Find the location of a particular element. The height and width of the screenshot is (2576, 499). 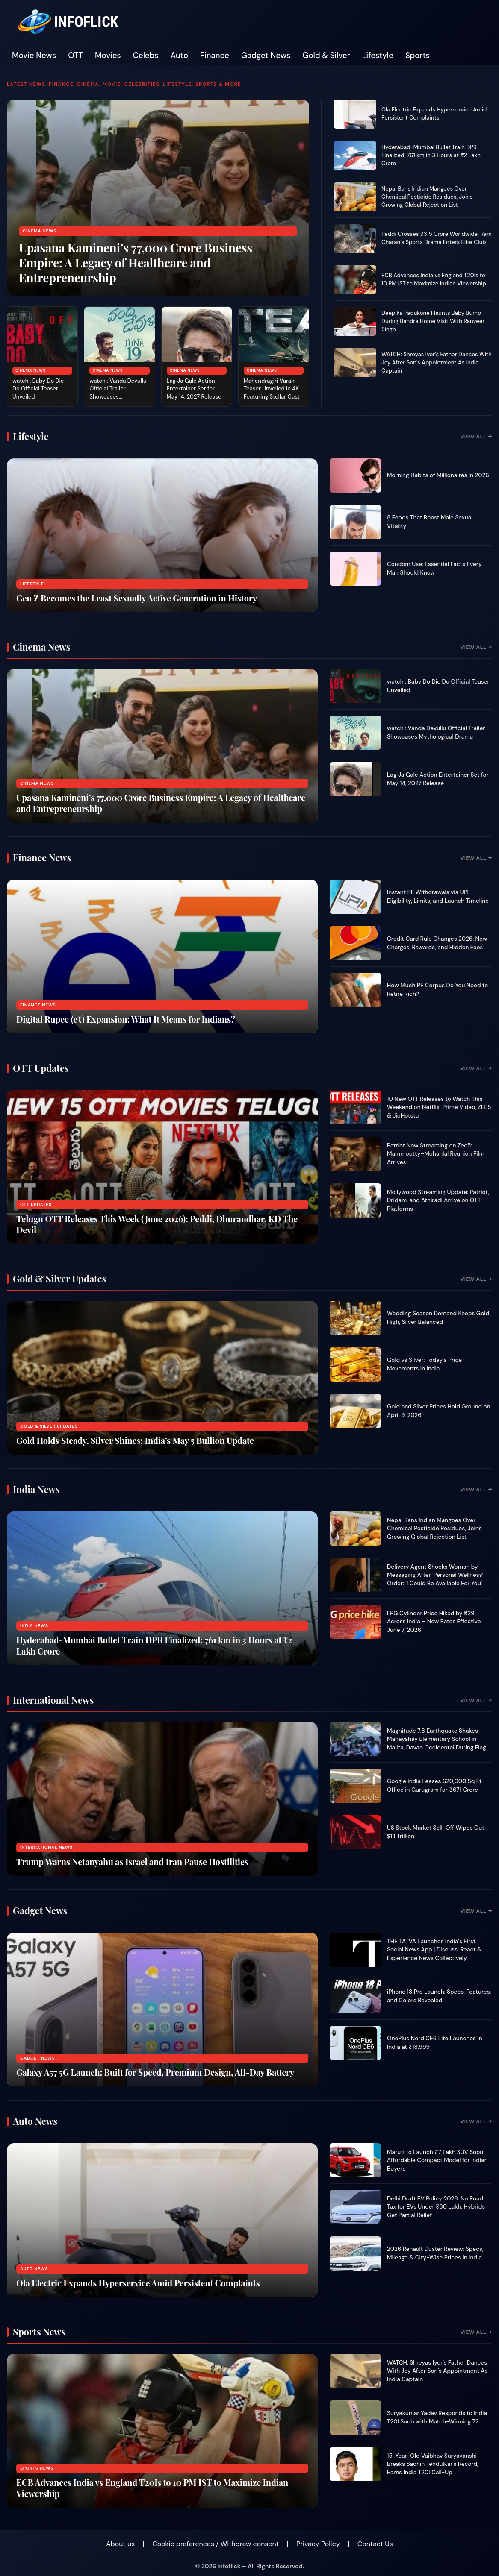

Gen Z Becomes the Least Sexually Active Generation in History is located at coordinates (136, 598).